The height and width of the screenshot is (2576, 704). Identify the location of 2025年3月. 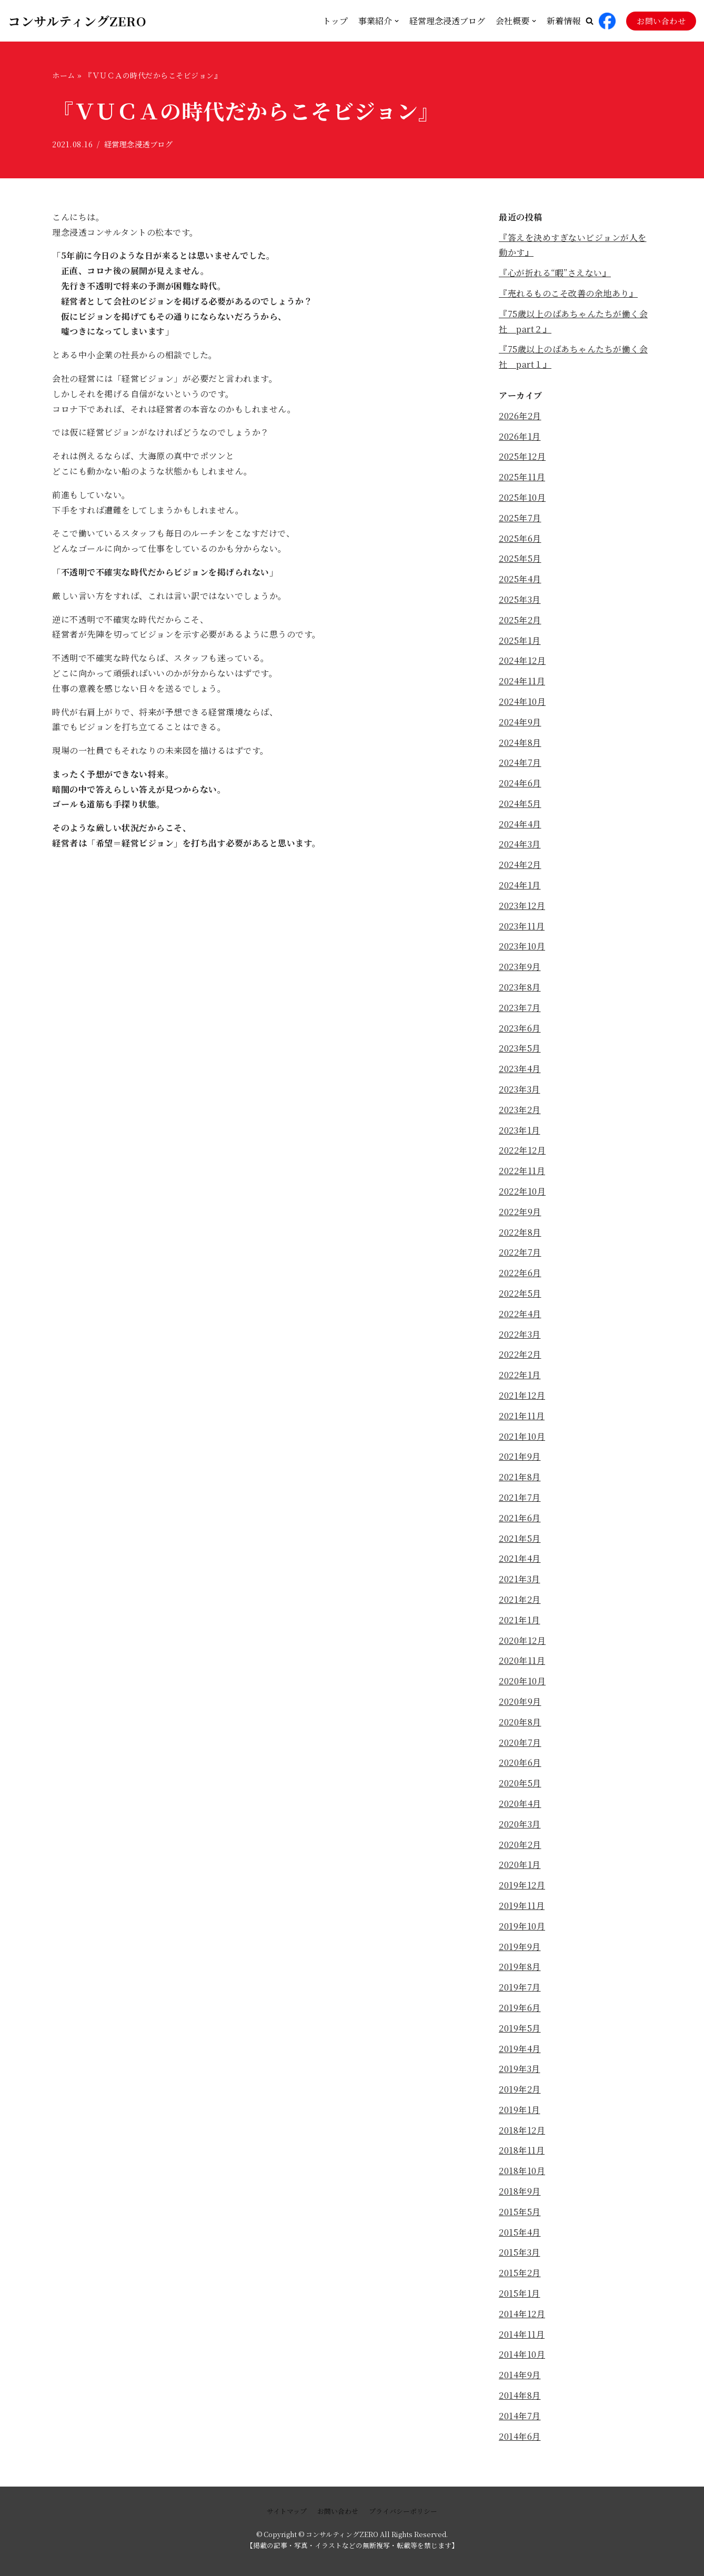
(520, 599).